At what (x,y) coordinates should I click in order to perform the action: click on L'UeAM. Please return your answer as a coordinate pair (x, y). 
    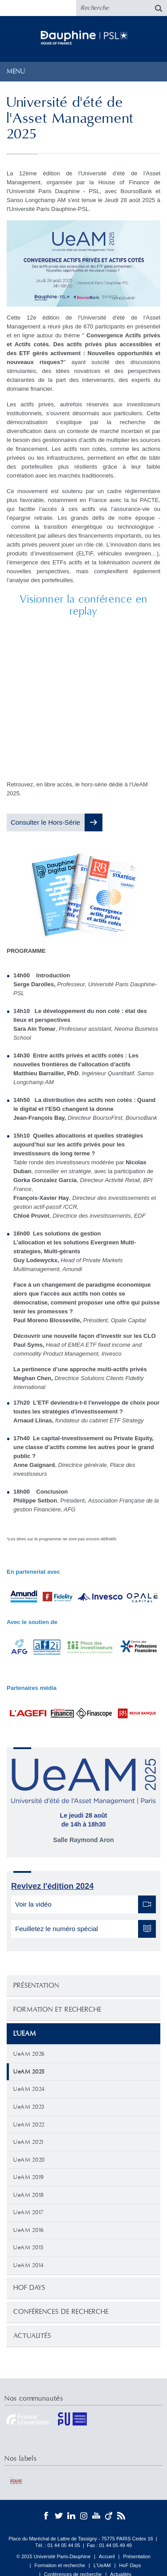
    Looking at the image, I should click on (102, 2565).